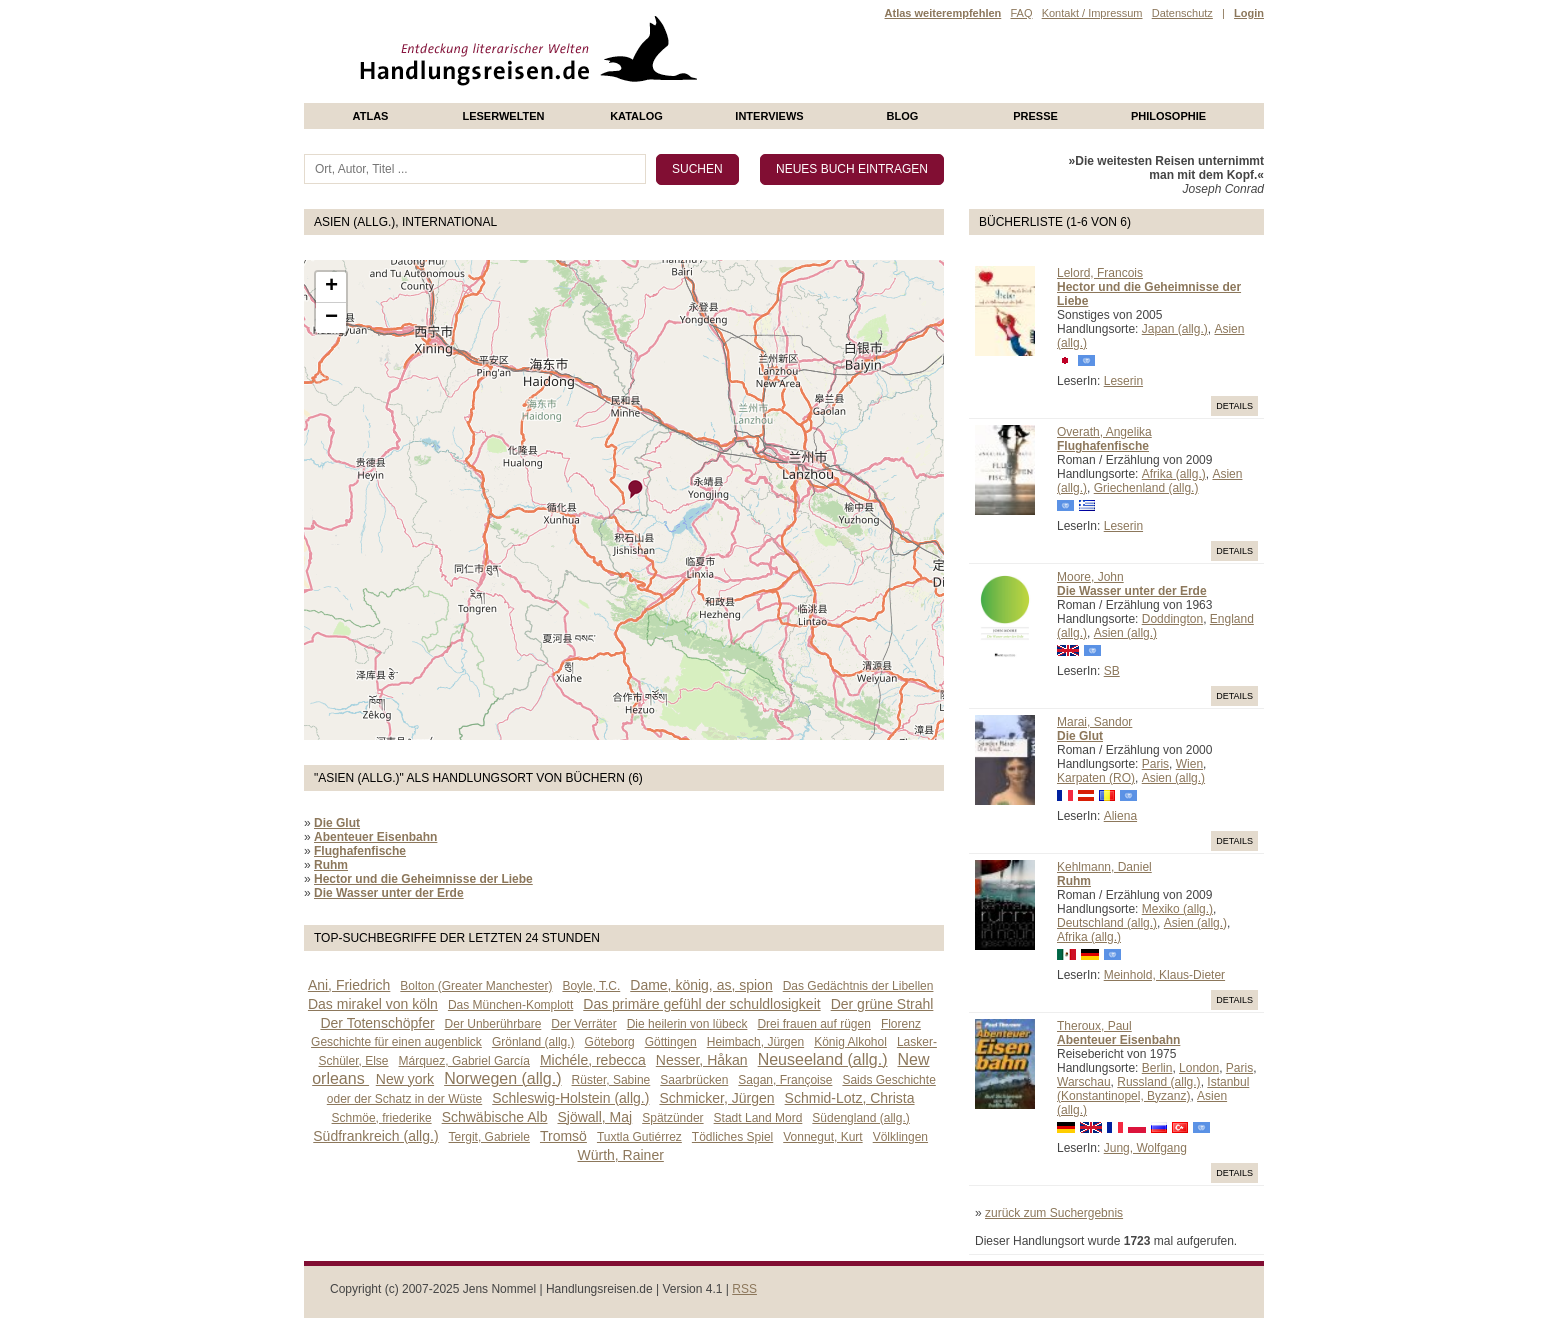 The height and width of the screenshot is (1318, 1568). I want to click on Mexiko (allg.), so click(1177, 909).